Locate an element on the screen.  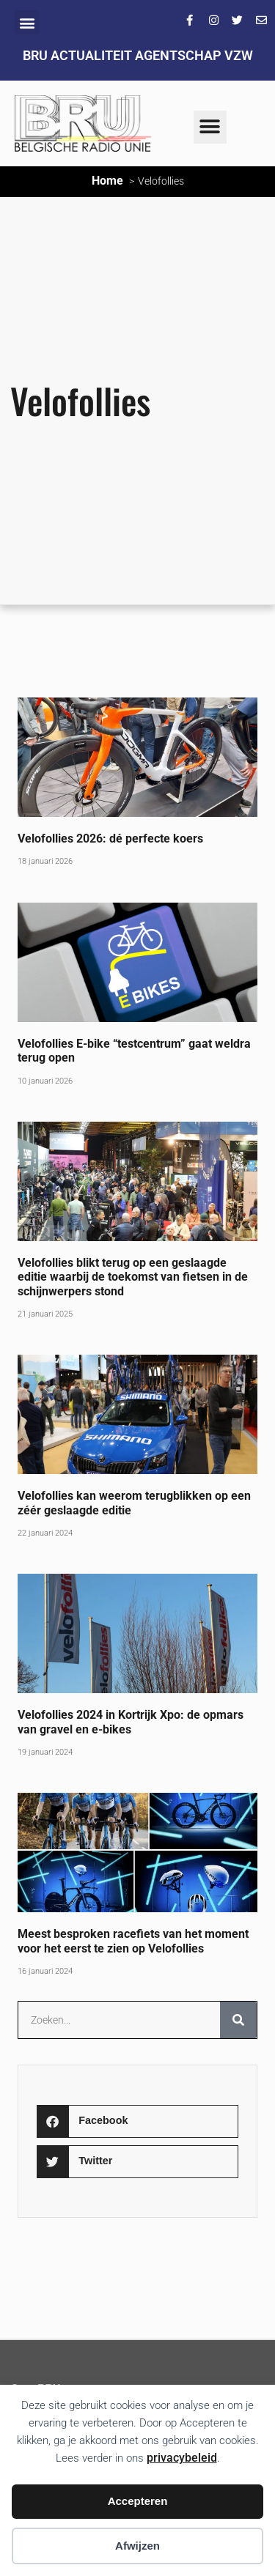
Accepteren is located at coordinates (138, 2501).